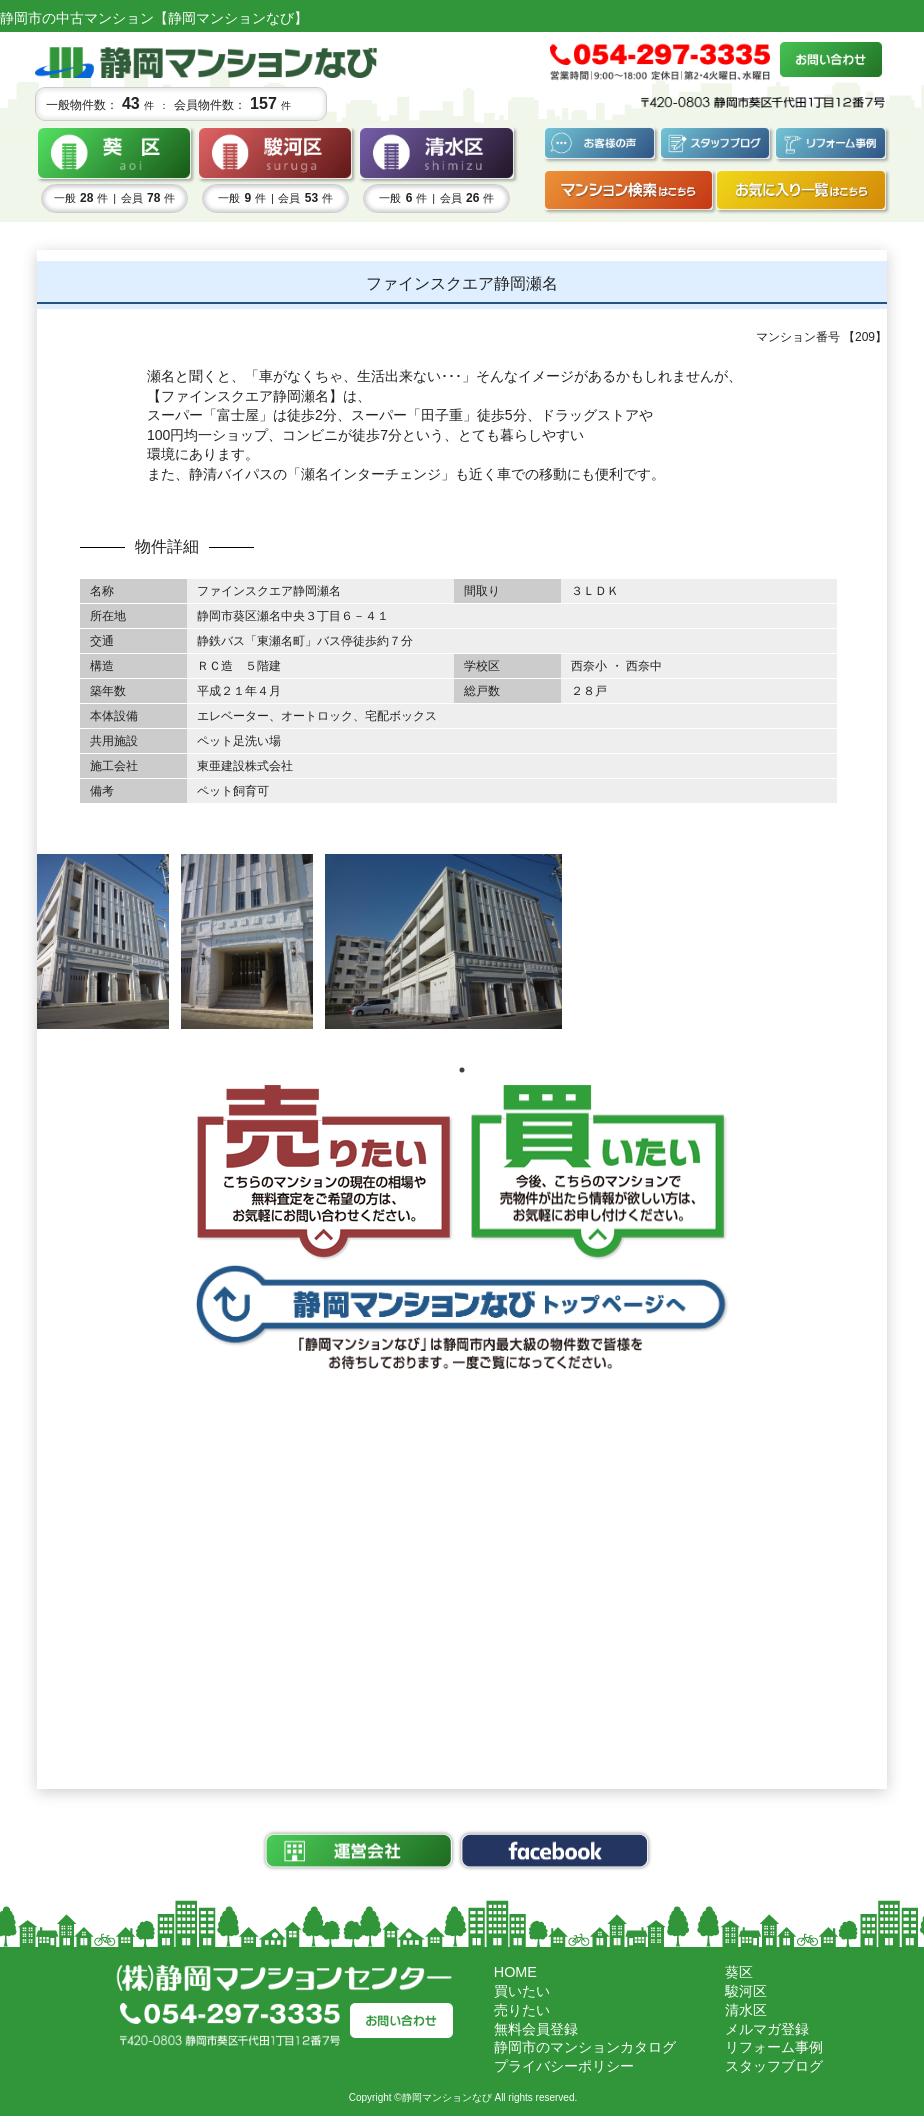 The width and height of the screenshot is (924, 2116). Describe the element at coordinates (515, 1972) in the screenshot. I see `HOME` at that location.